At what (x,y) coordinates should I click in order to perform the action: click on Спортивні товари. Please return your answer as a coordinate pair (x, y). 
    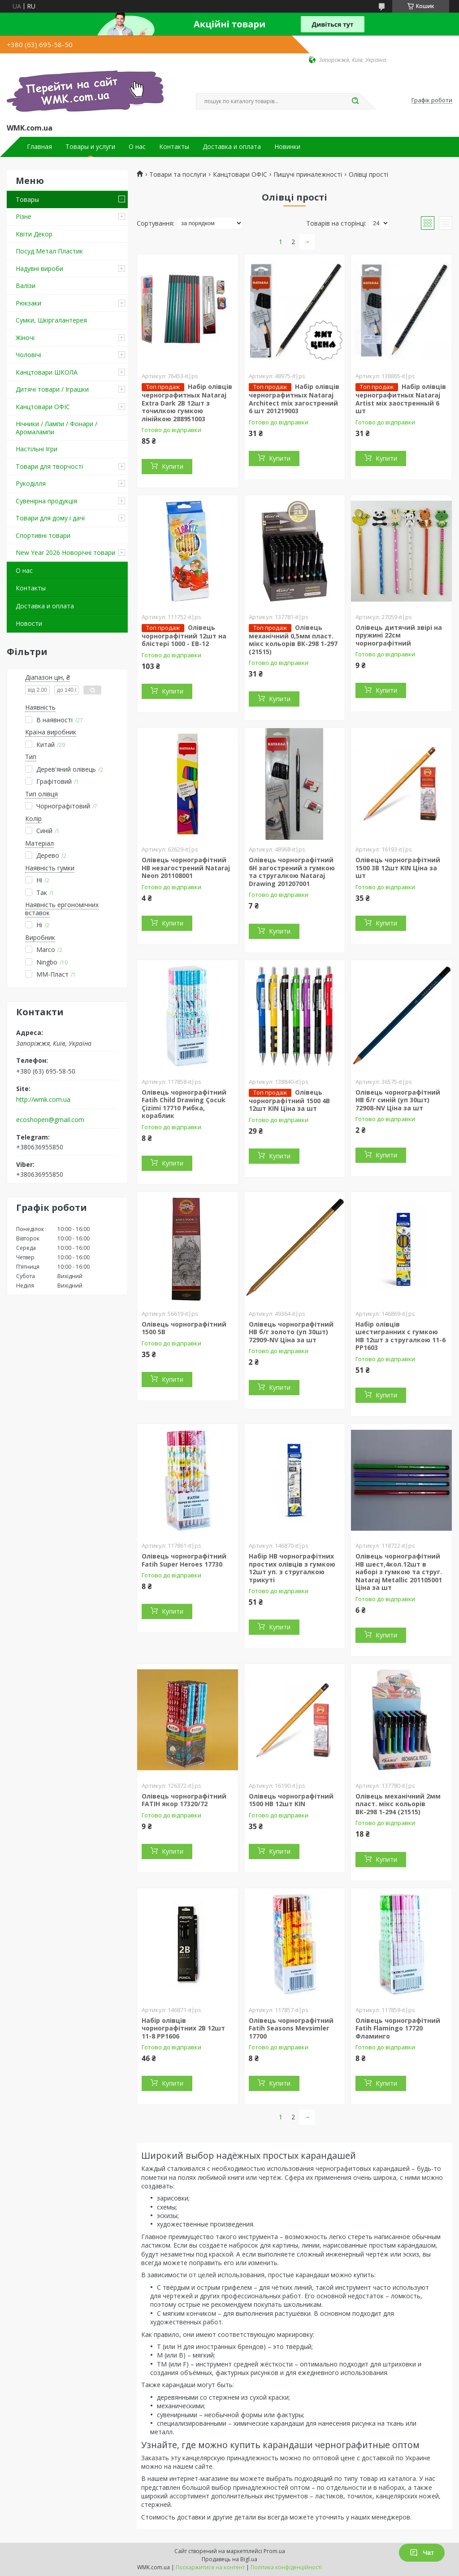
    Looking at the image, I should click on (43, 535).